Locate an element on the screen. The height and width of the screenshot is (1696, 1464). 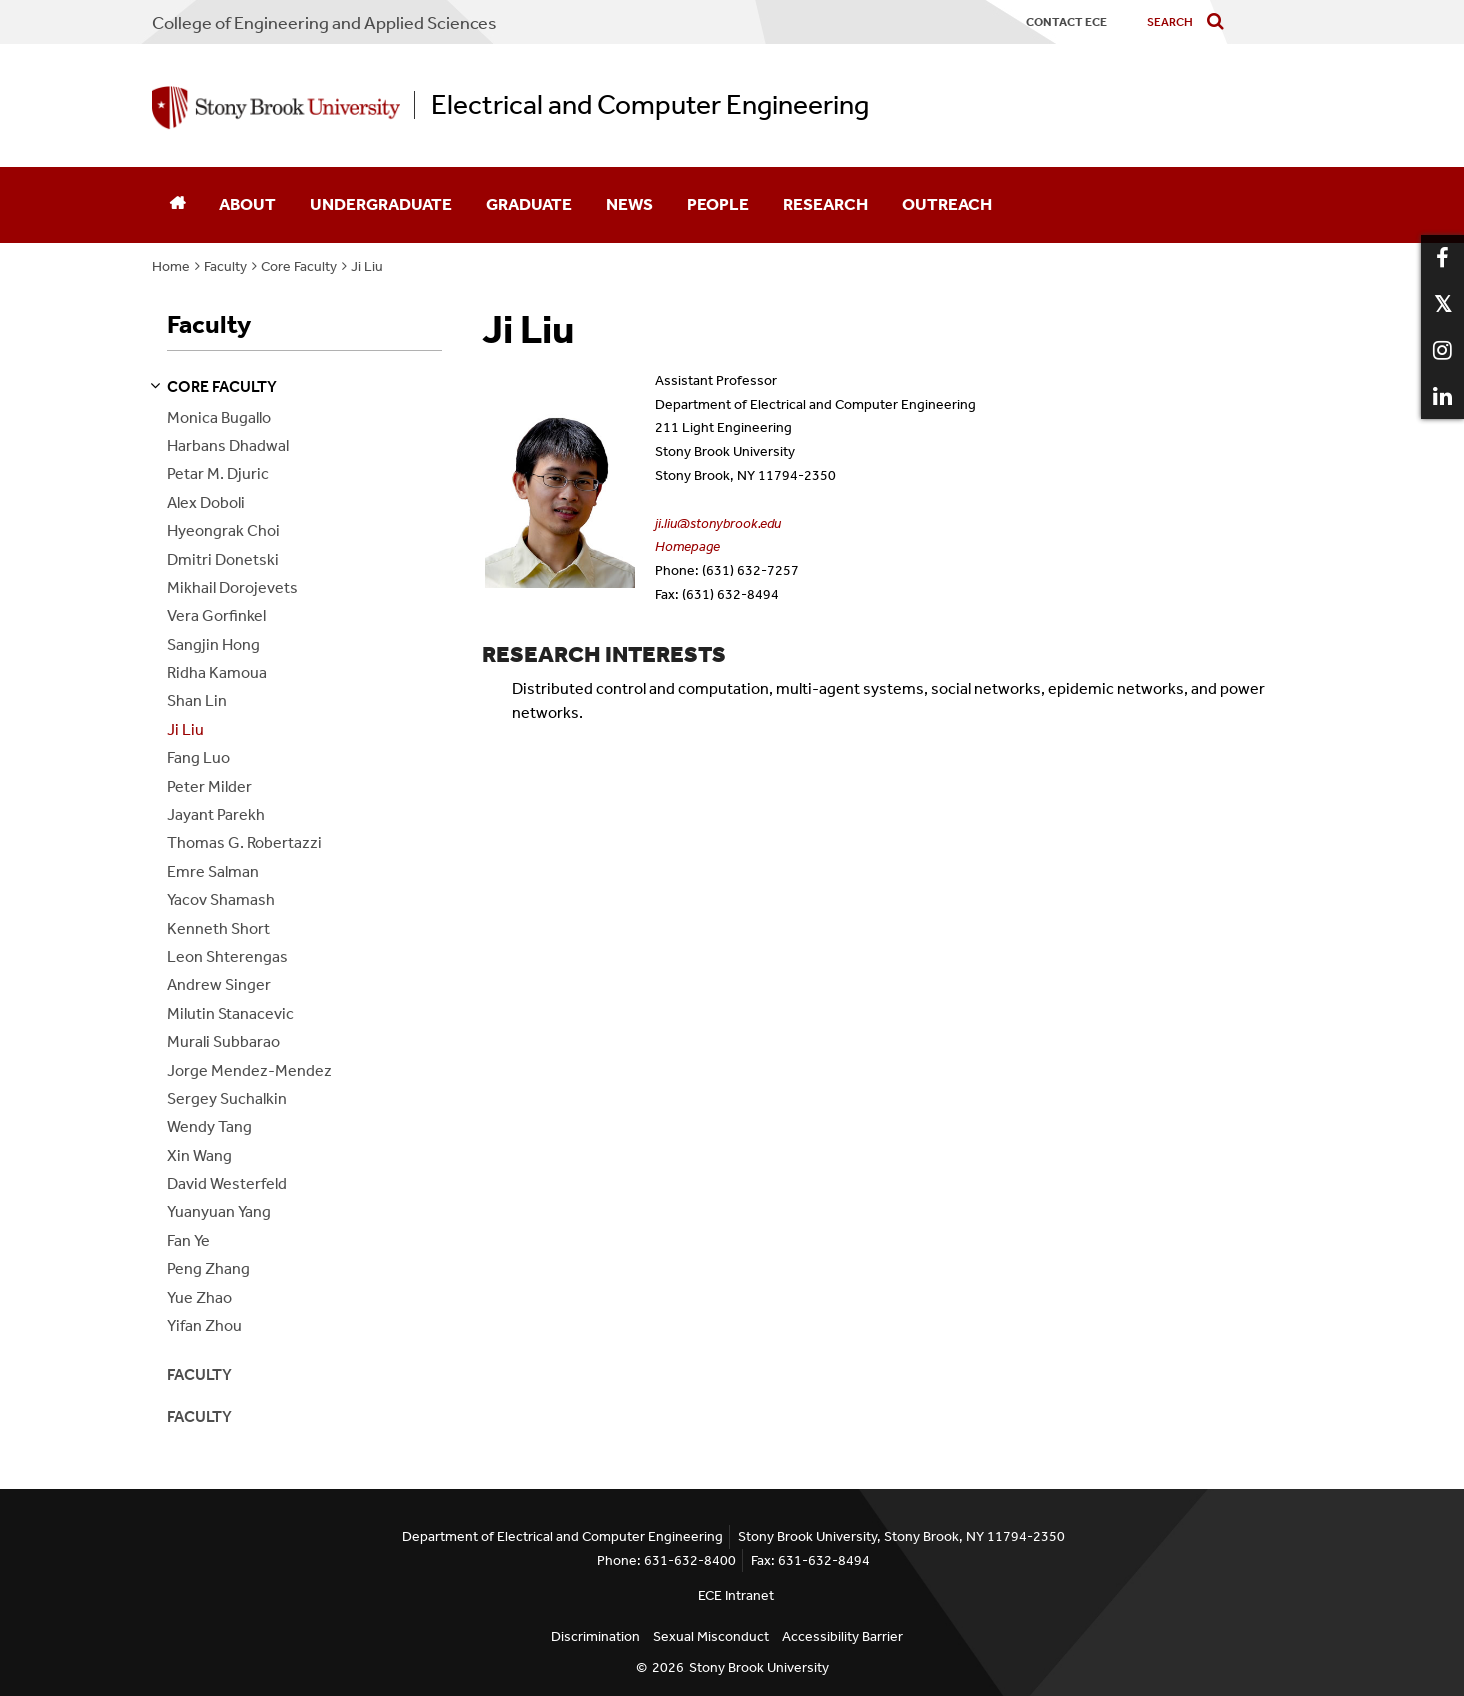
[Home] is located at coordinates (177, 205).